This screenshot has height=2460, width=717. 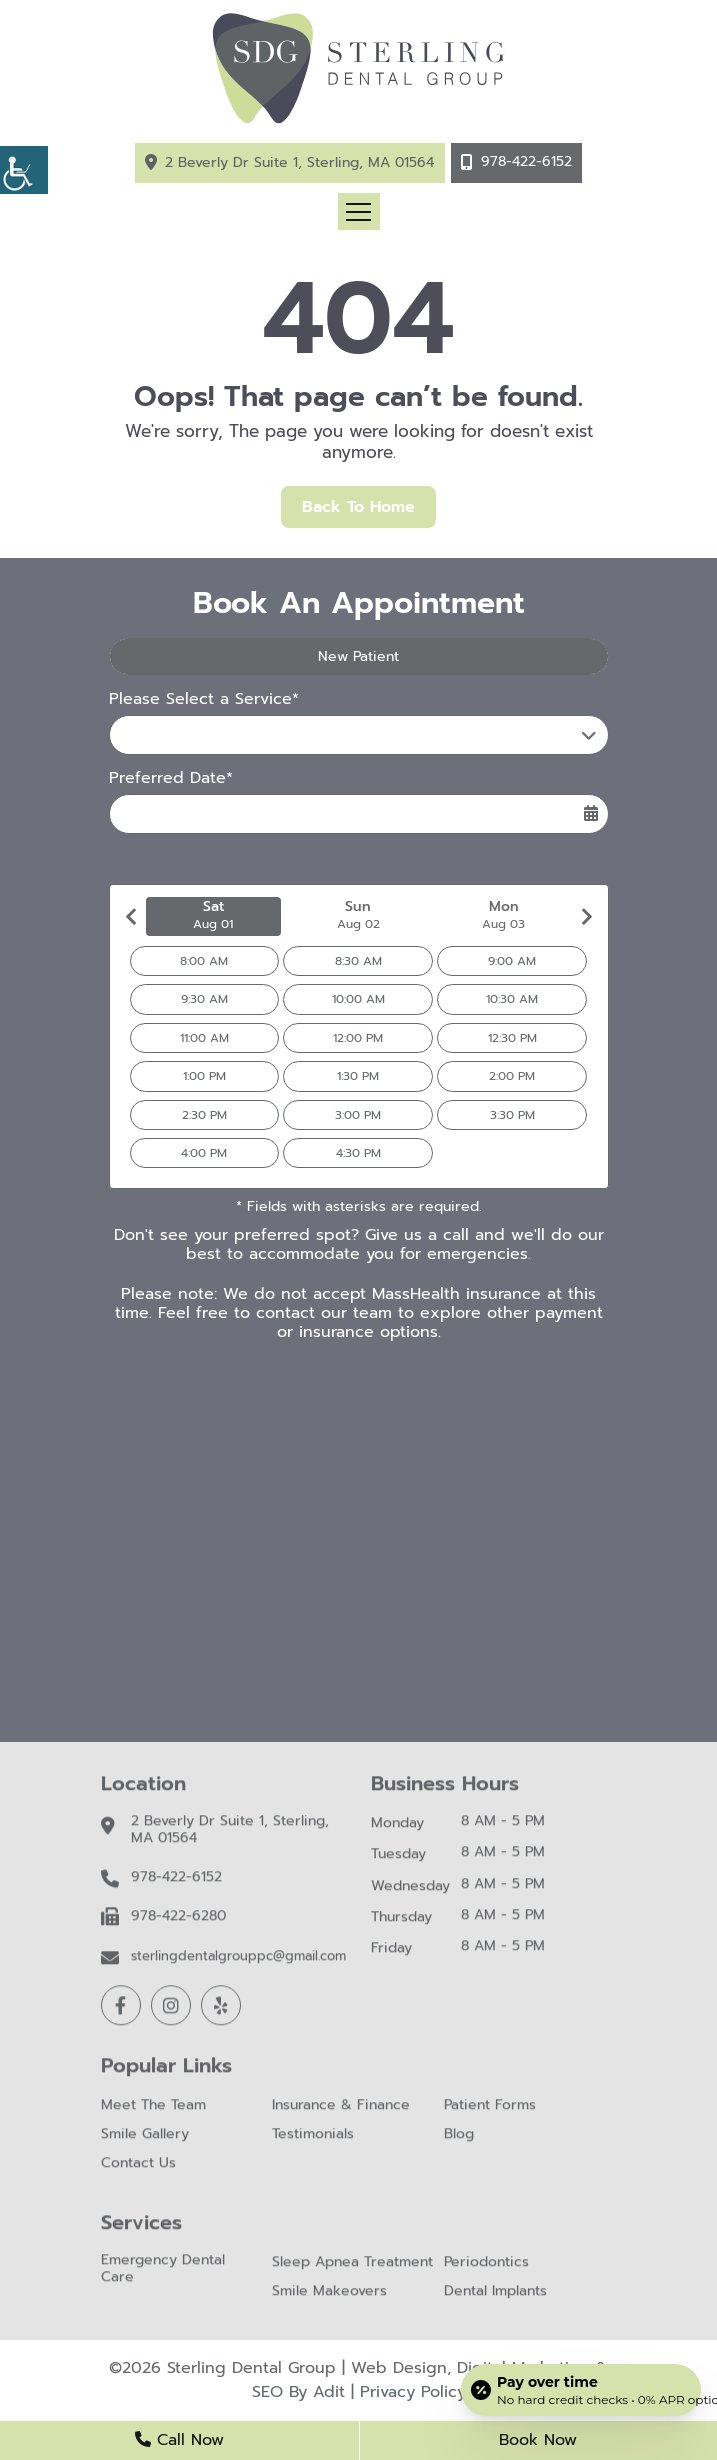 I want to click on [Open payment calculator], so click(x=581, y=2390).